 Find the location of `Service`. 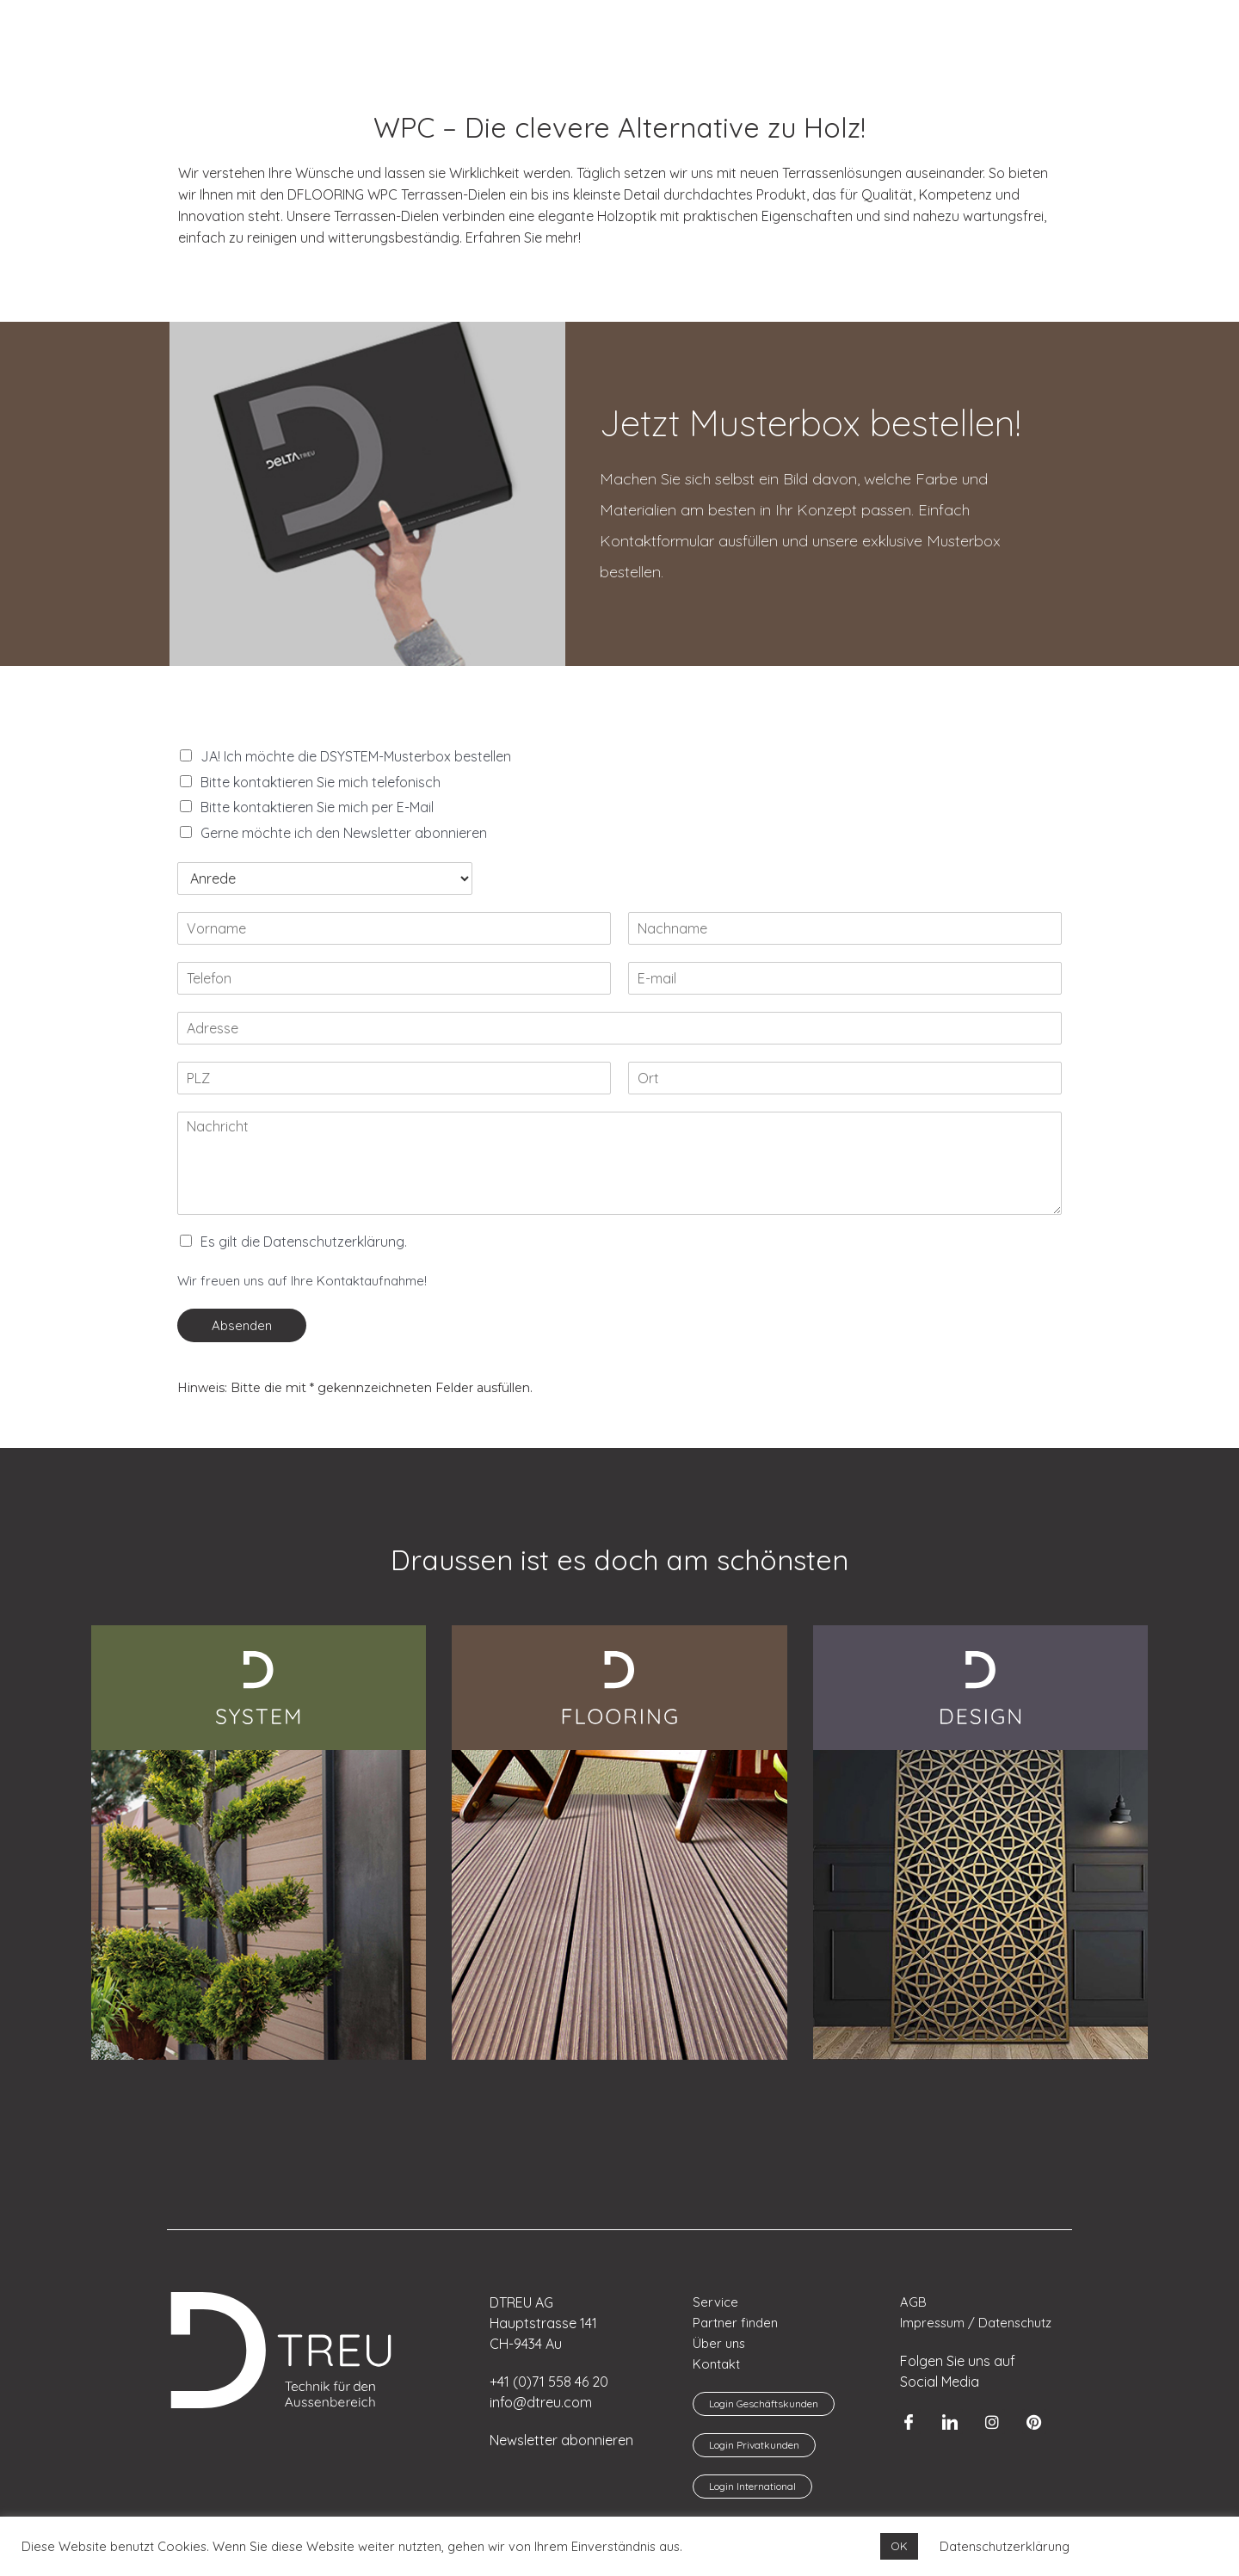

Service is located at coordinates (715, 2302).